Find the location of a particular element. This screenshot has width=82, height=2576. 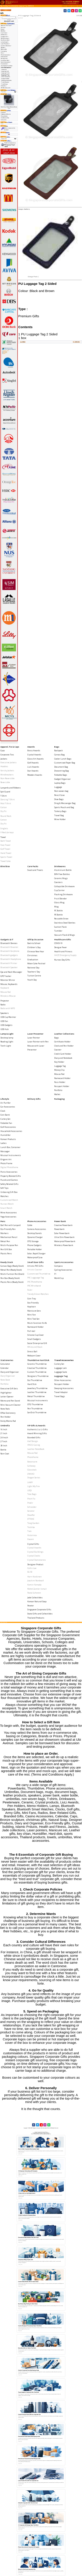

Thailand Products is located at coordinates (35, 1617).